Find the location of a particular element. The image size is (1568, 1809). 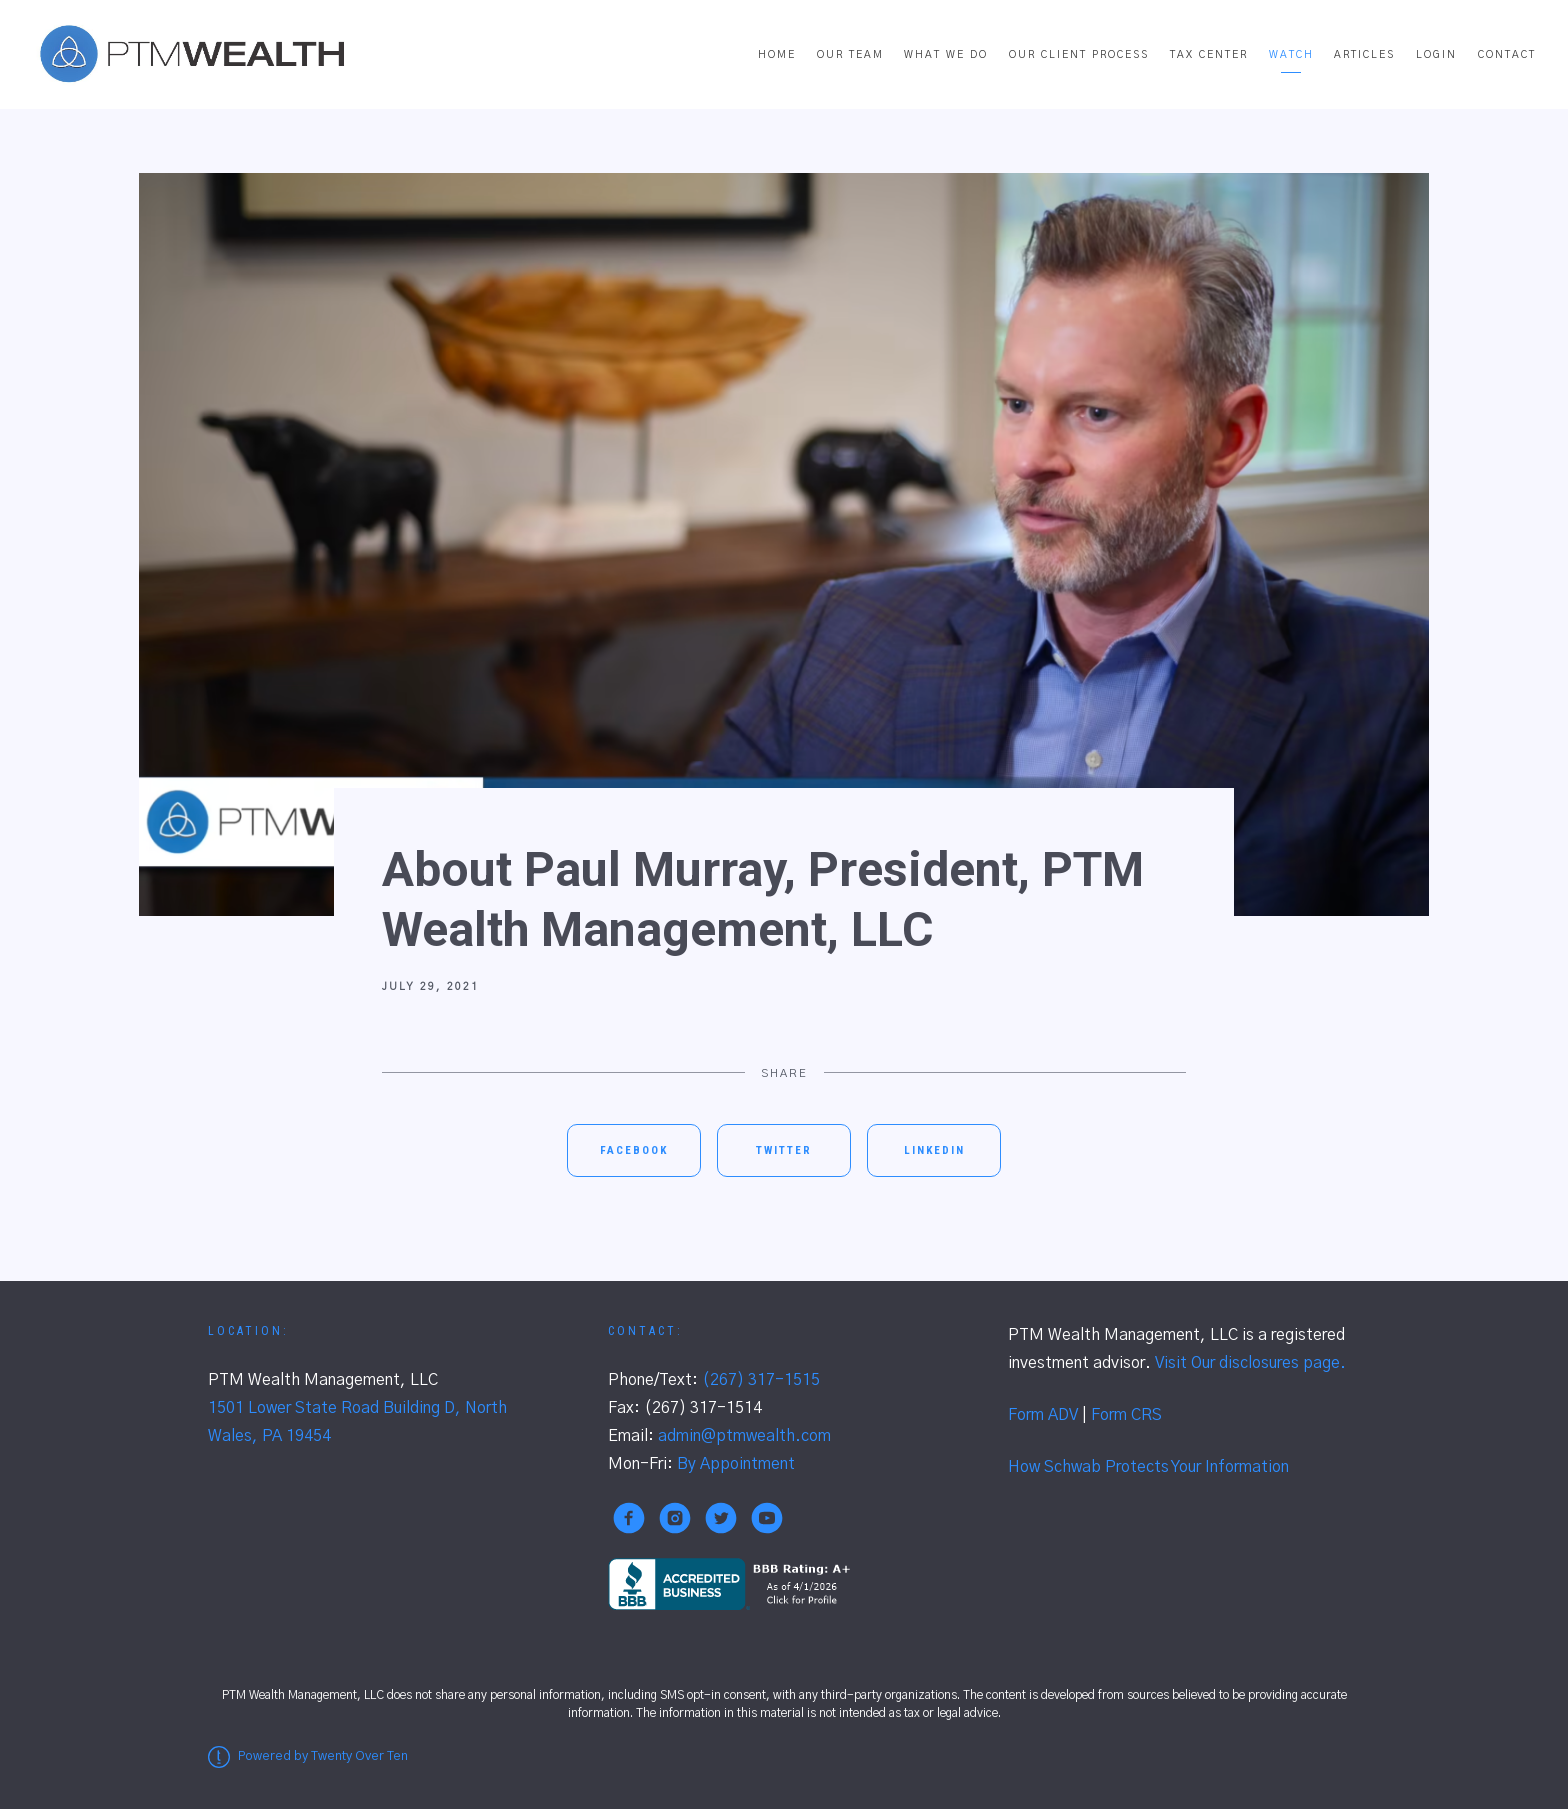

By Appointment is located at coordinates (736, 1464).